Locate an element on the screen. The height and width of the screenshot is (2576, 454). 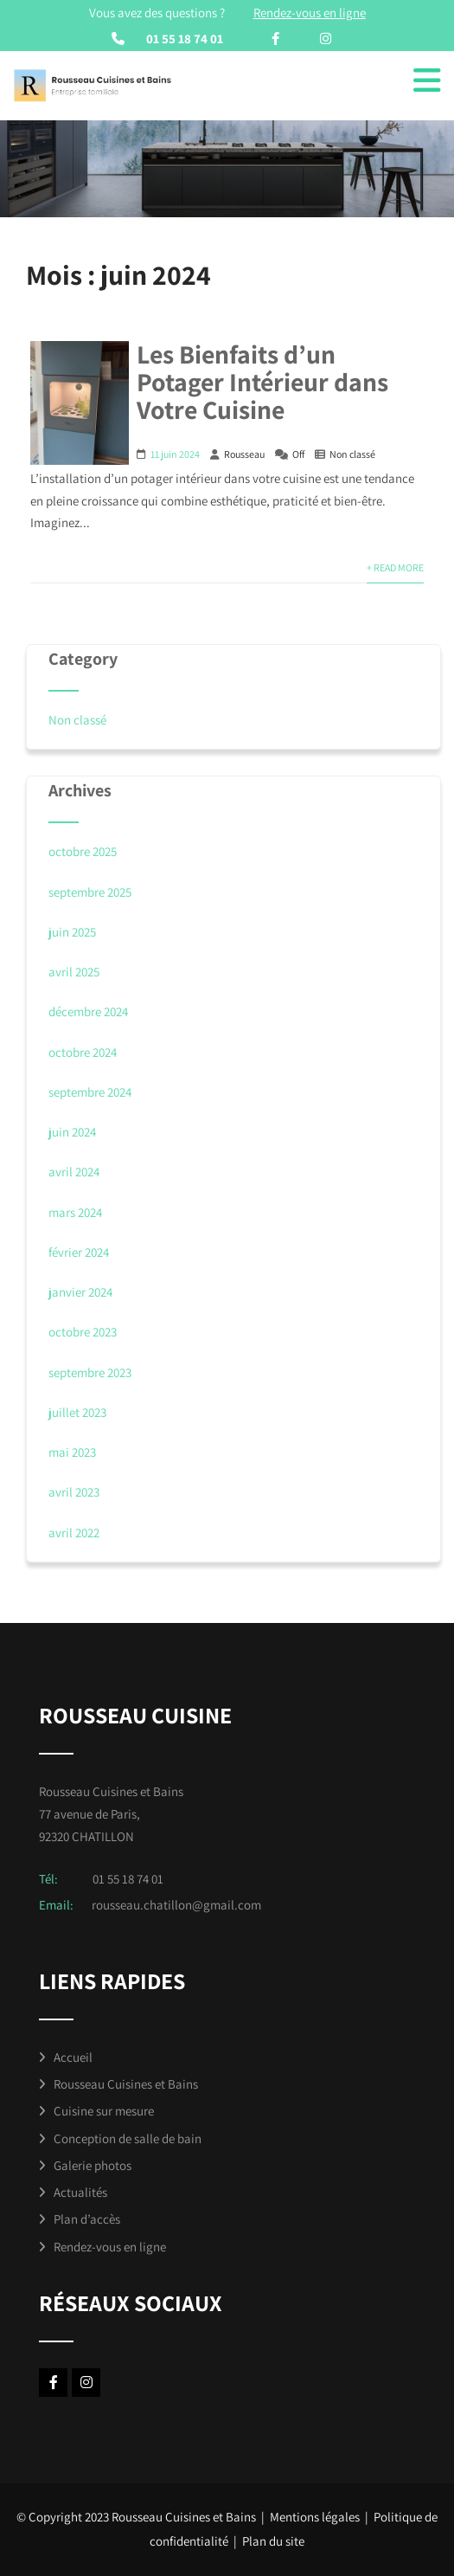
rousseau.chatillon@gmail.com is located at coordinates (176, 1905).